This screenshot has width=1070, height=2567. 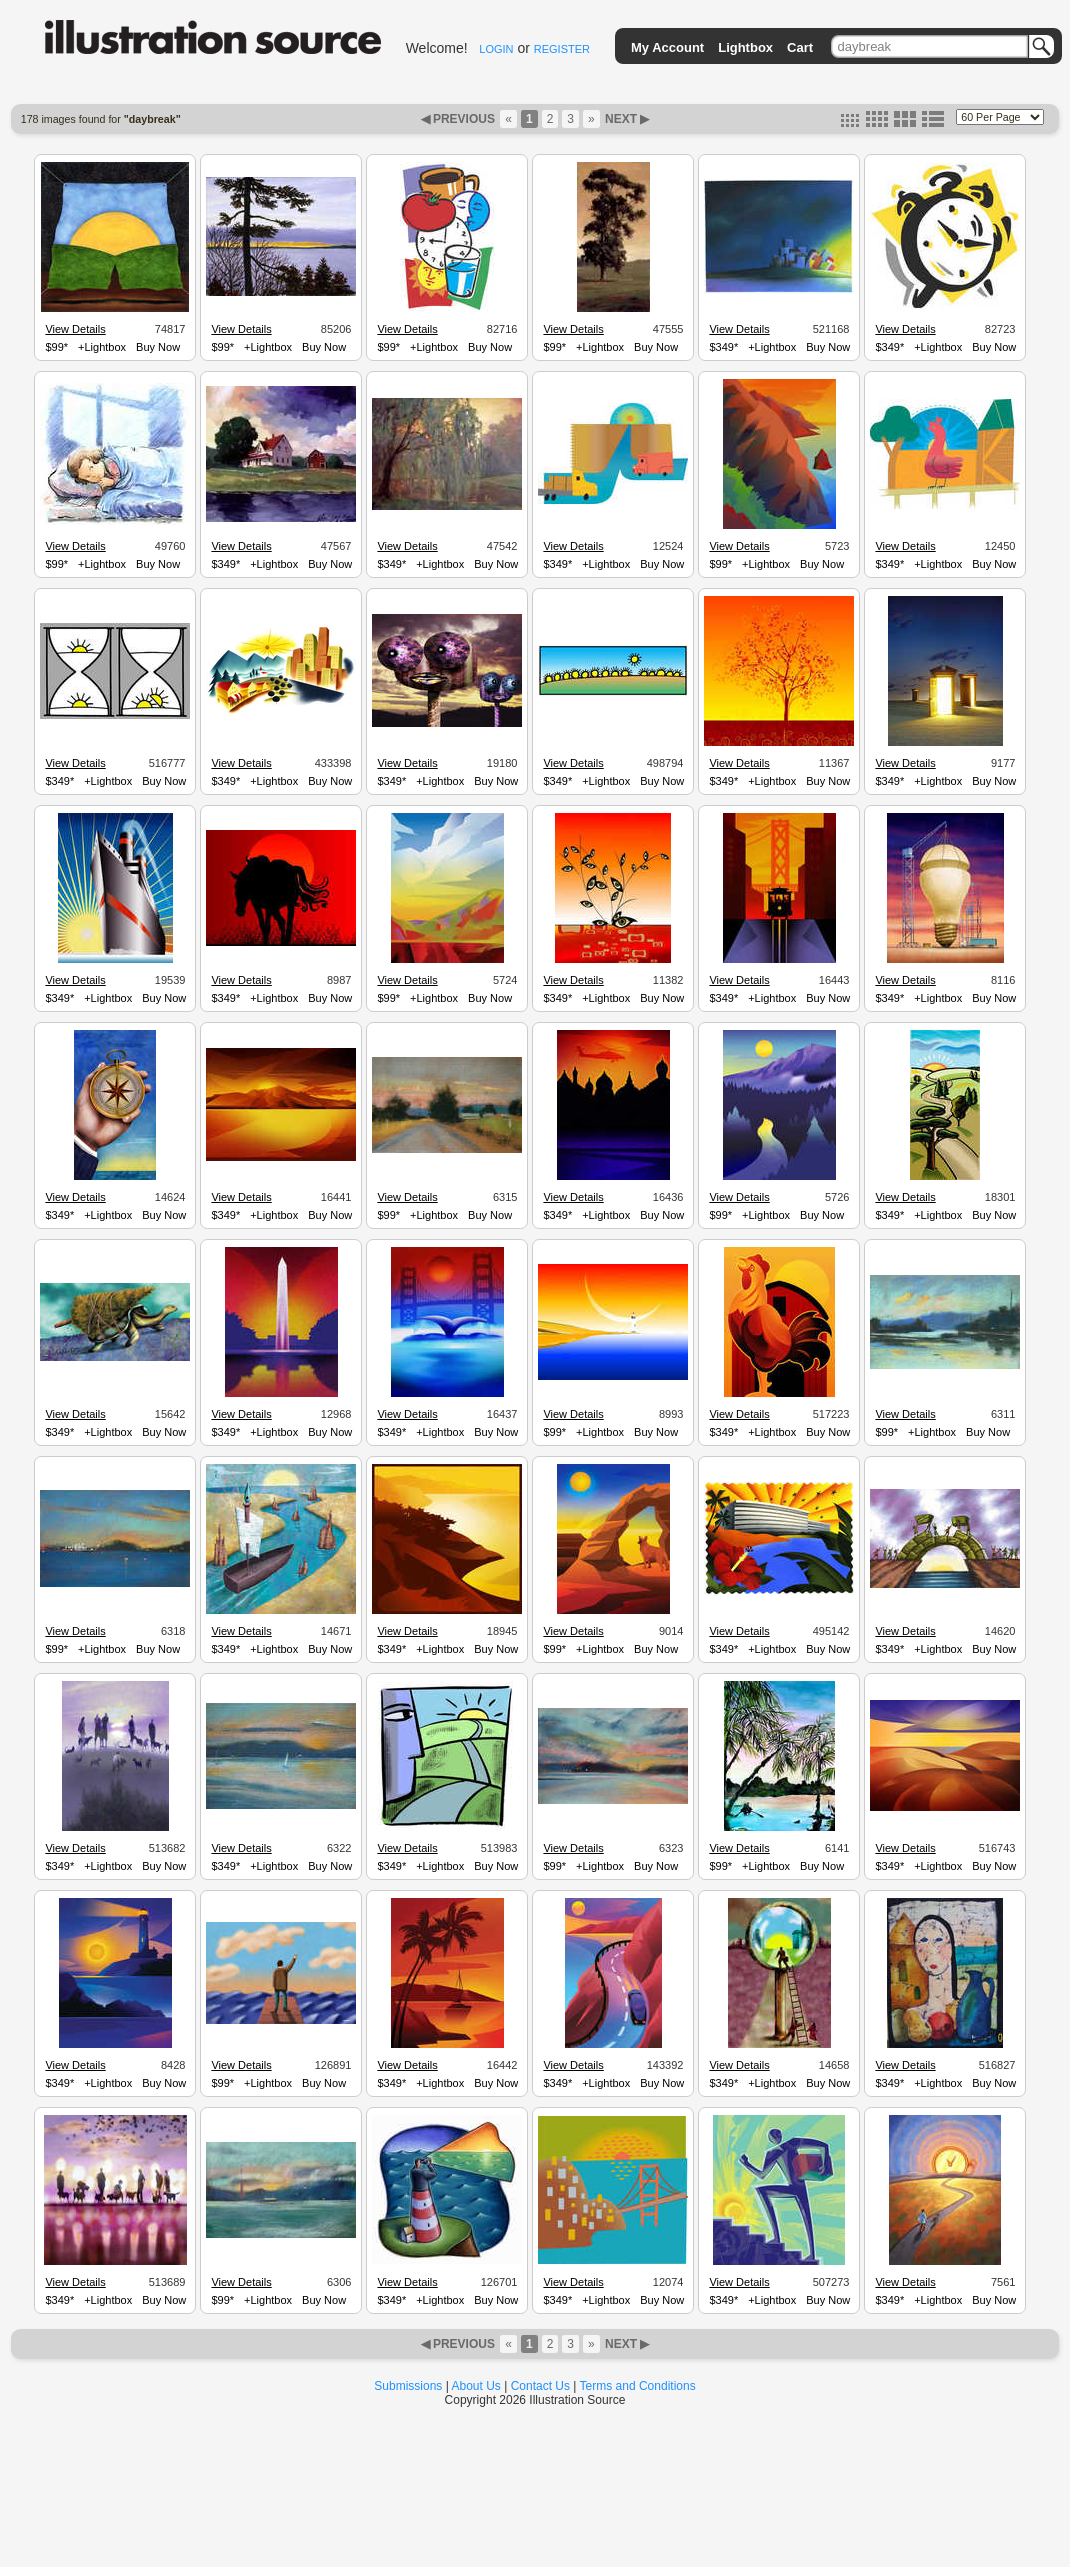 What do you see at coordinates (75, 329) in the screenshot?
I see `View Details` at bounding box center [75, 329].